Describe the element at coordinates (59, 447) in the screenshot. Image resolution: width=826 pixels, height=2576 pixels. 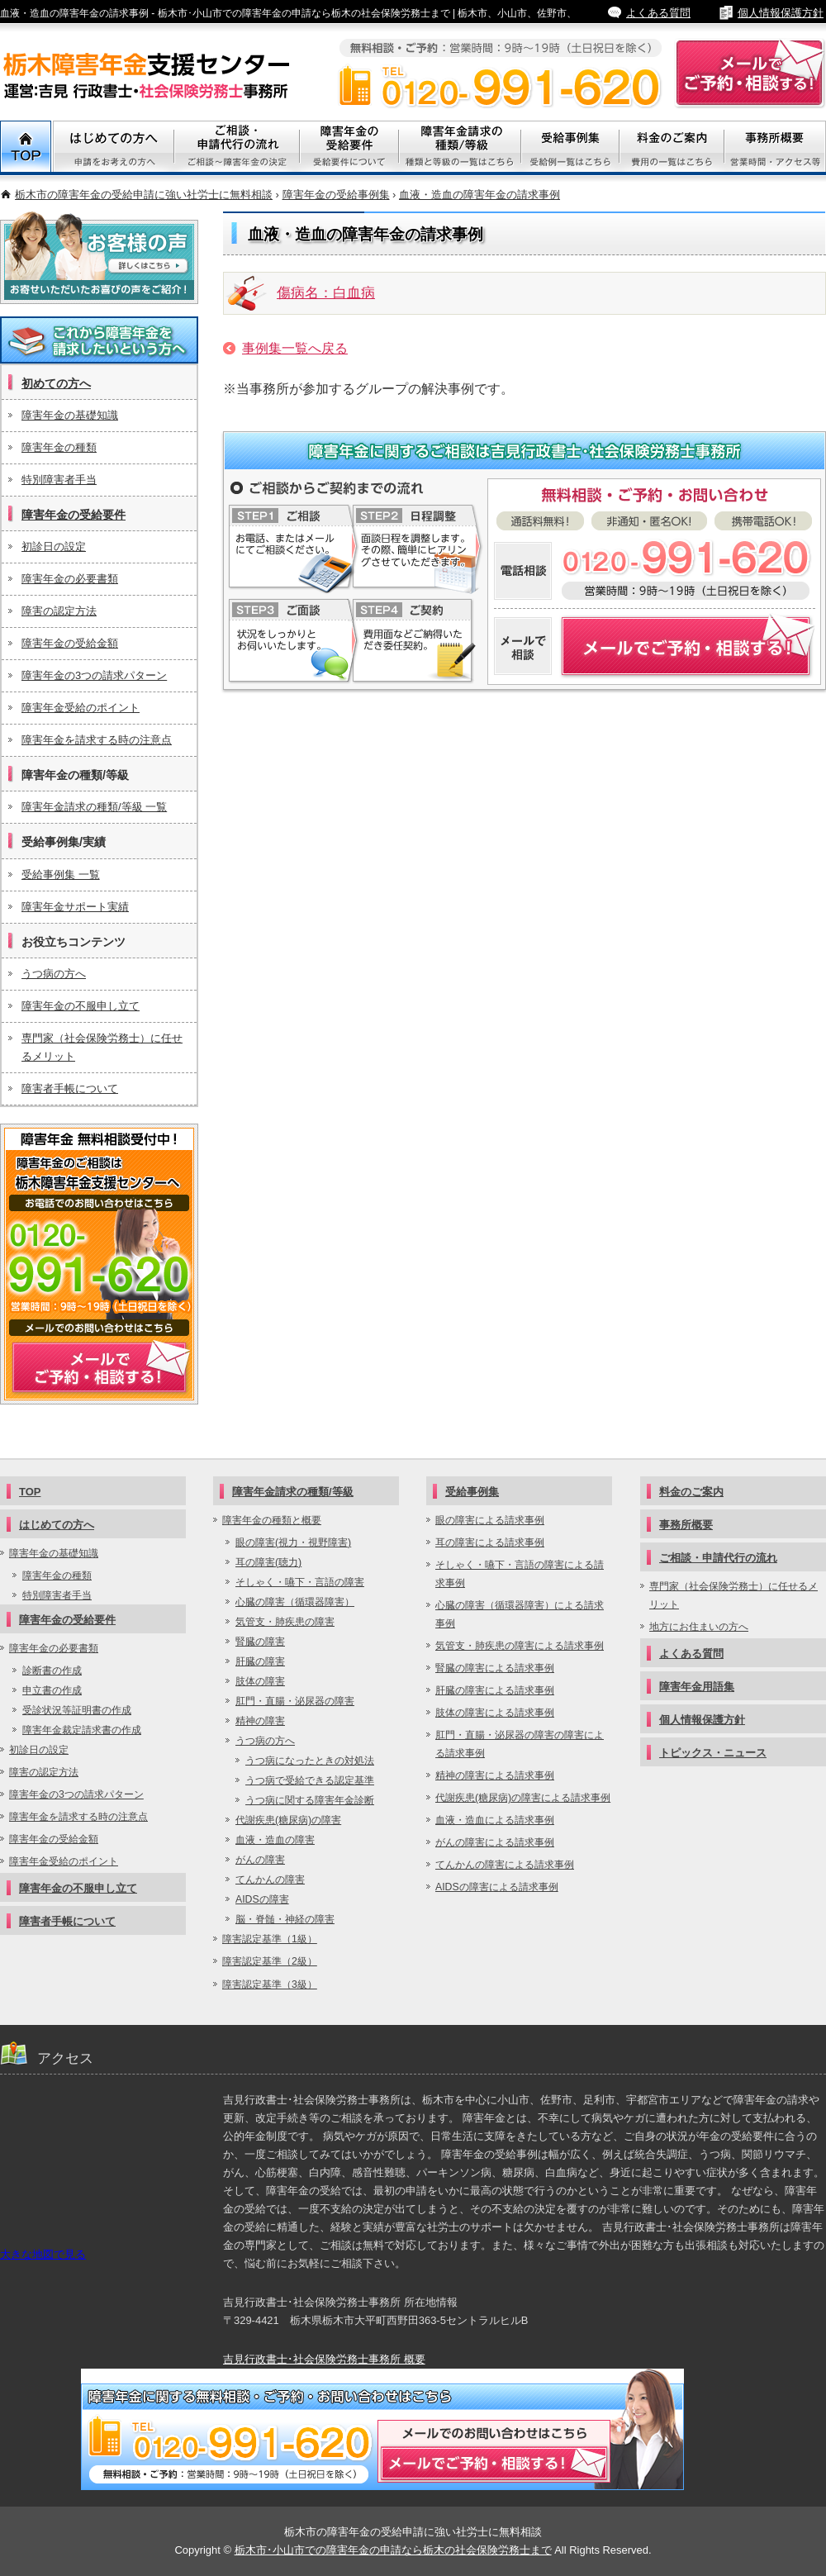
I see `障害年金の種類` at that location.